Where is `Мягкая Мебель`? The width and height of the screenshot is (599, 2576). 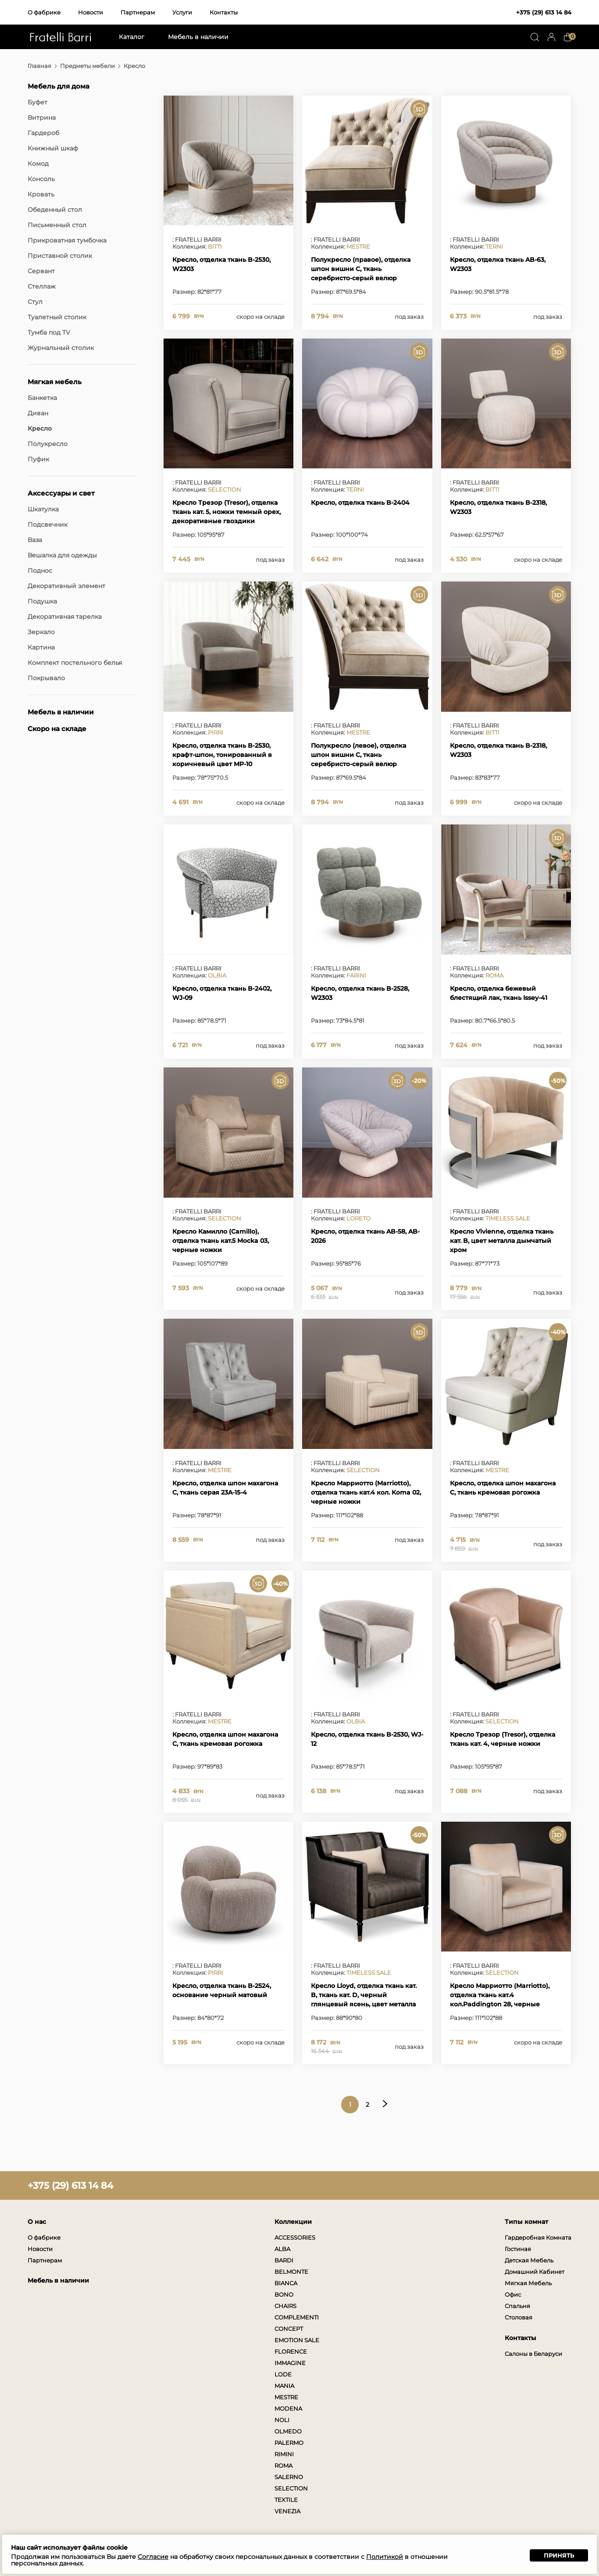 Мягкая Мебель is located at coordinates (528, 2283).